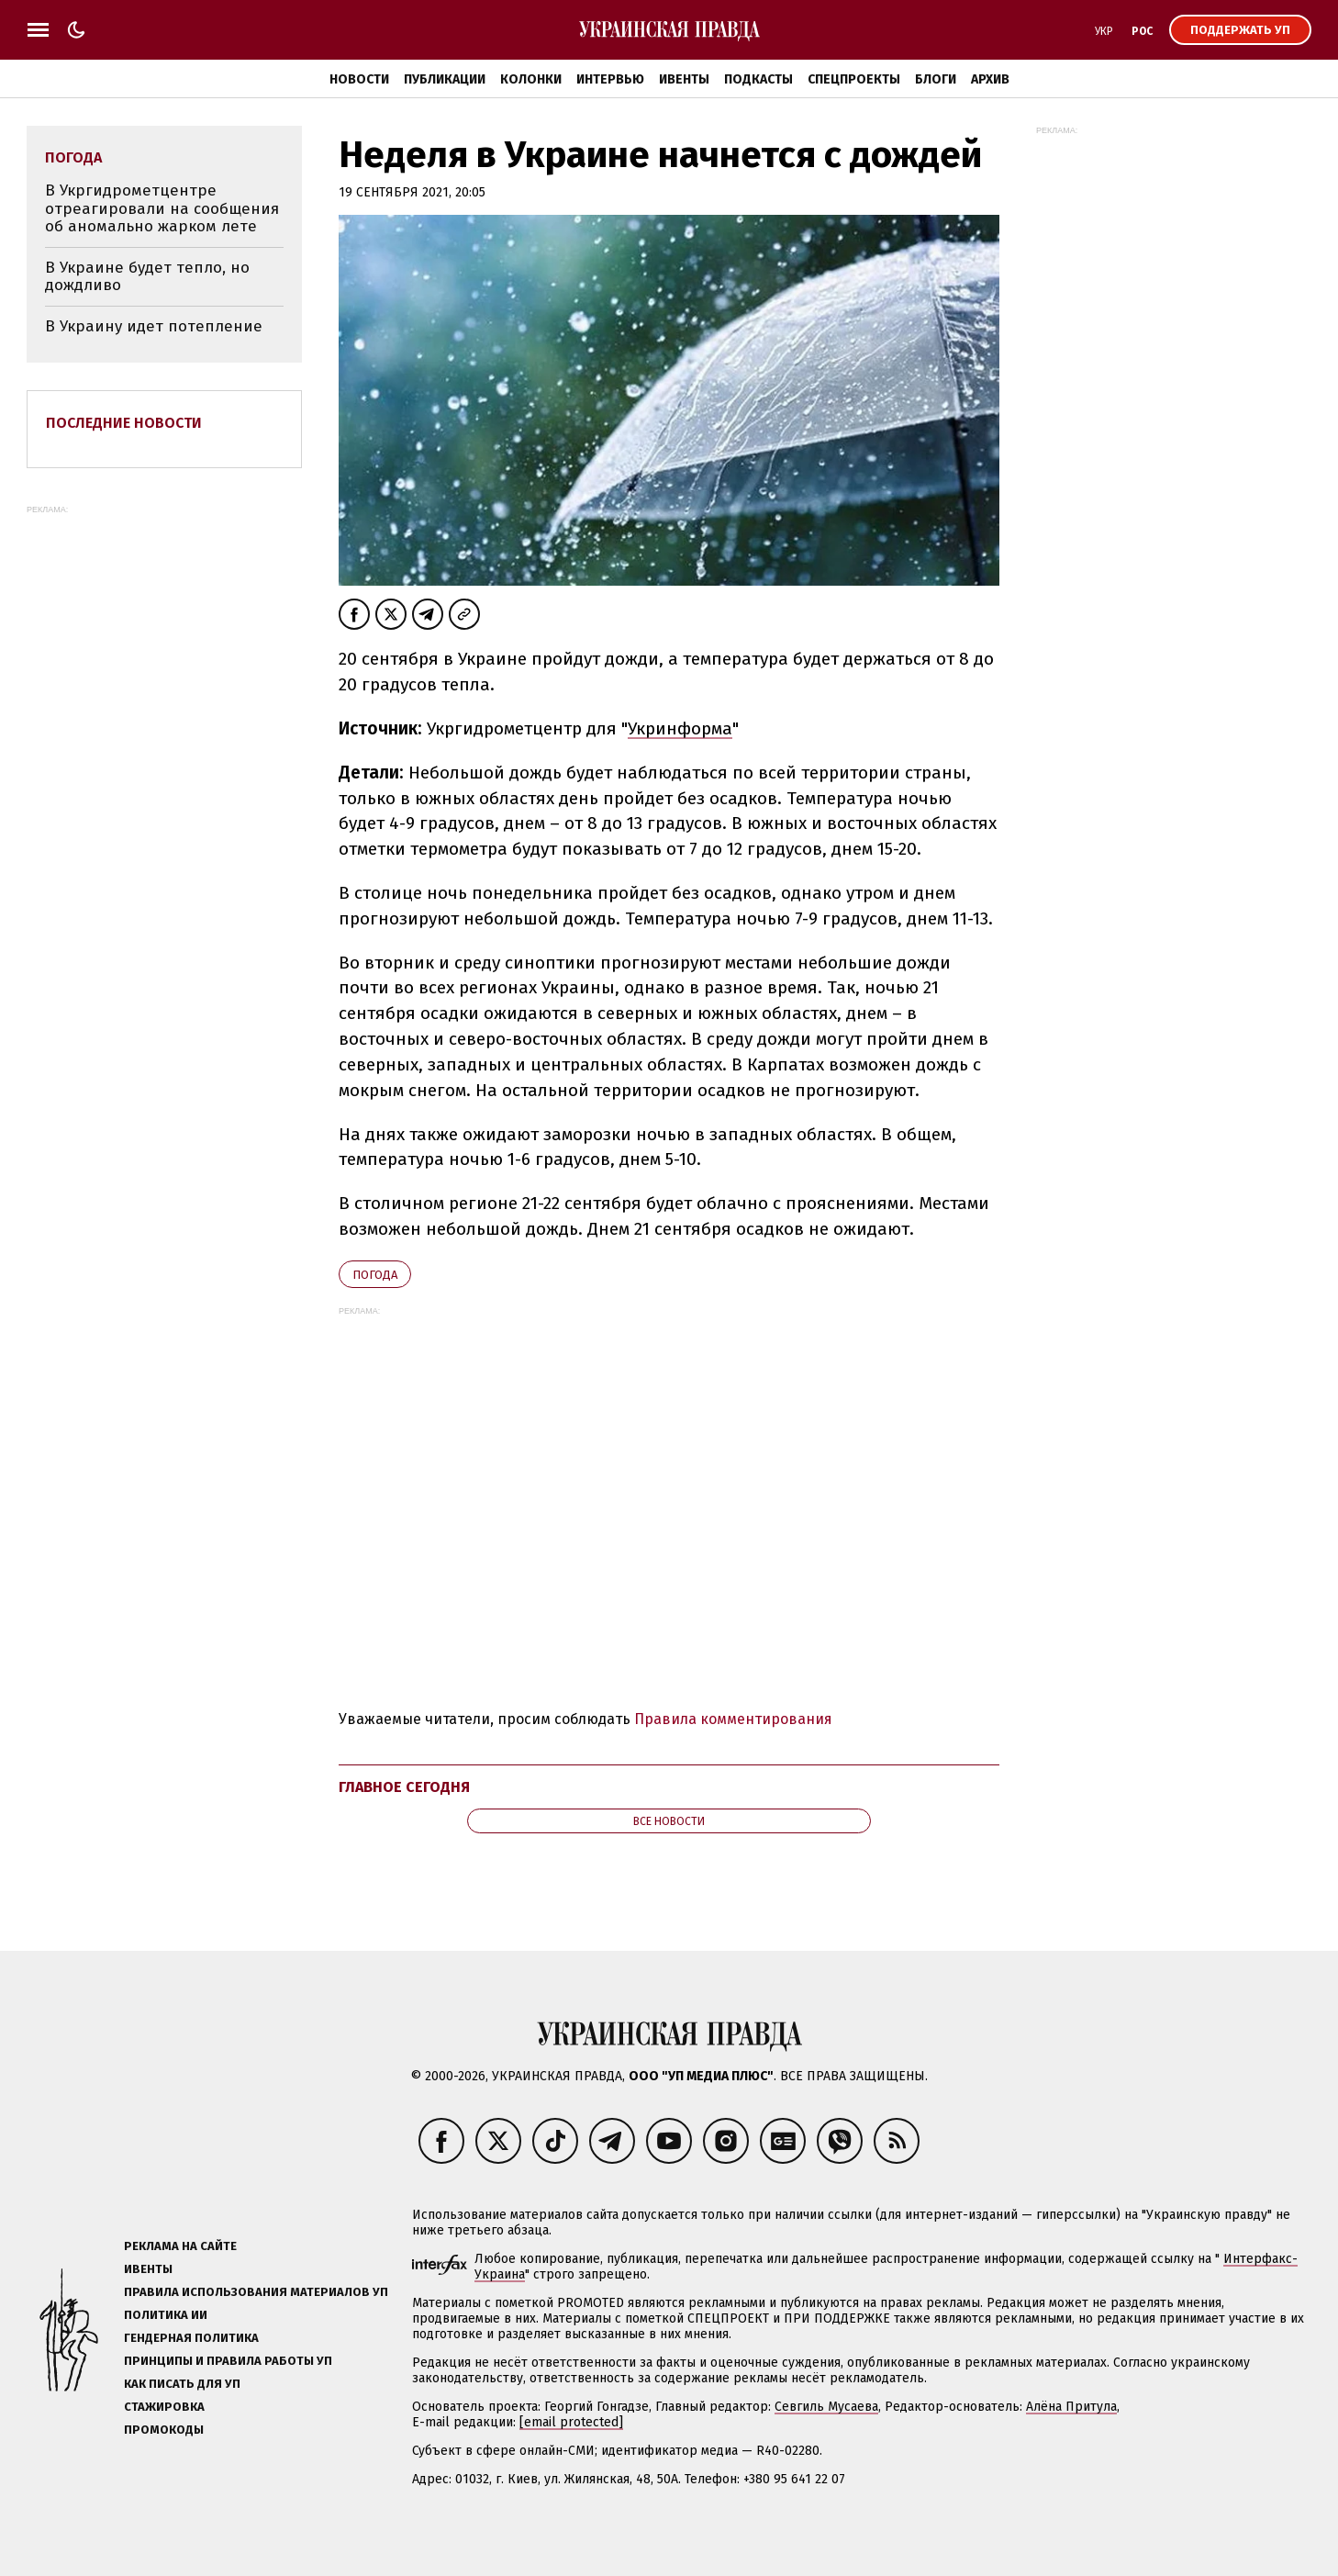  I want to click on Политика ИИ, so click(165, 2315).